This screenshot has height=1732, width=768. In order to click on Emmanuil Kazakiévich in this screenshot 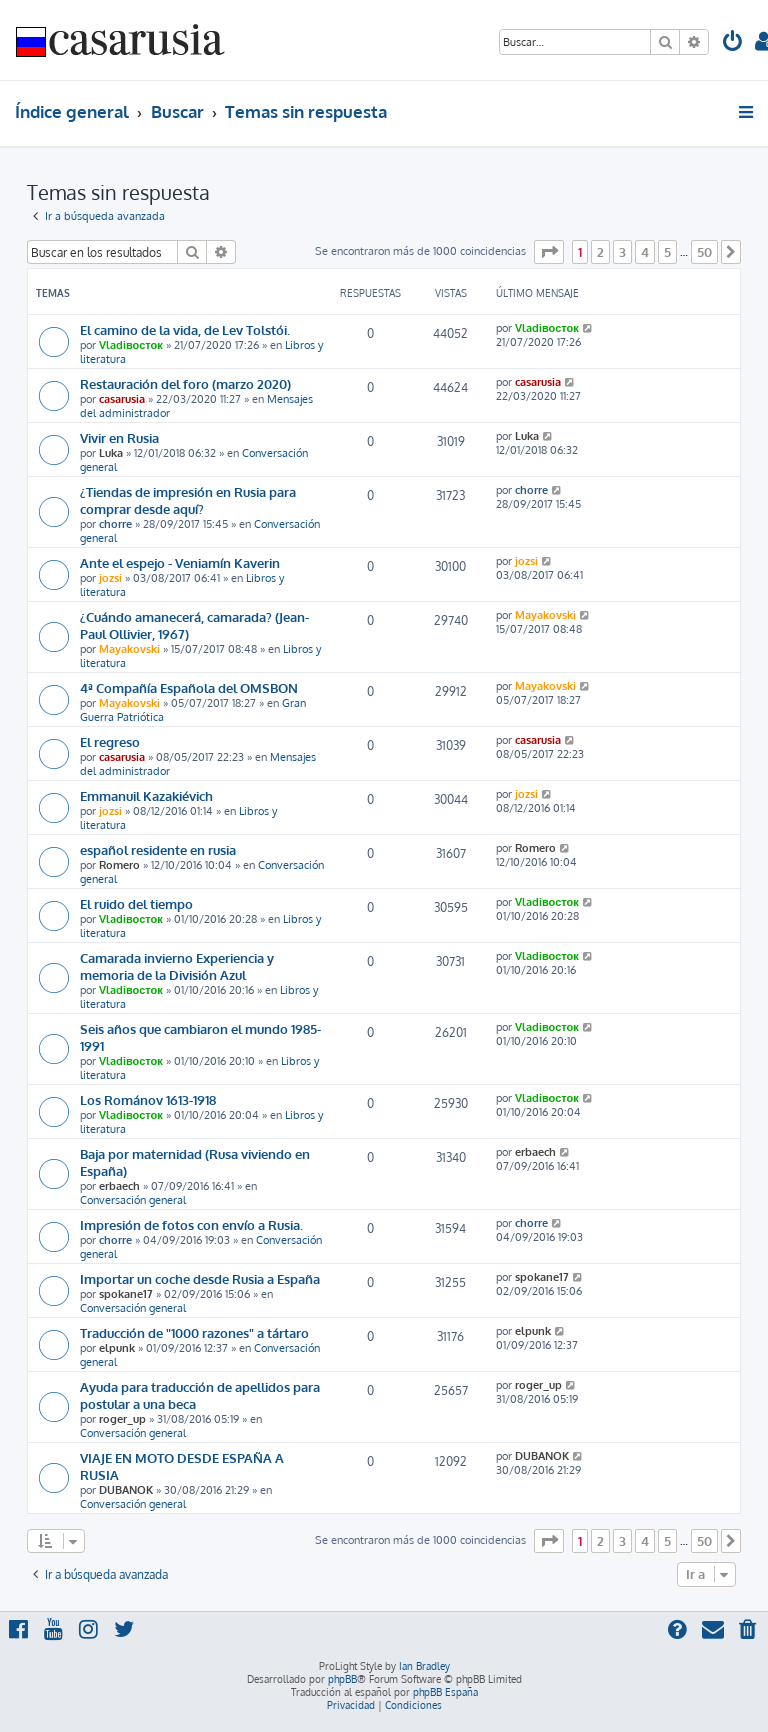, I will do `click(146, 795)`.